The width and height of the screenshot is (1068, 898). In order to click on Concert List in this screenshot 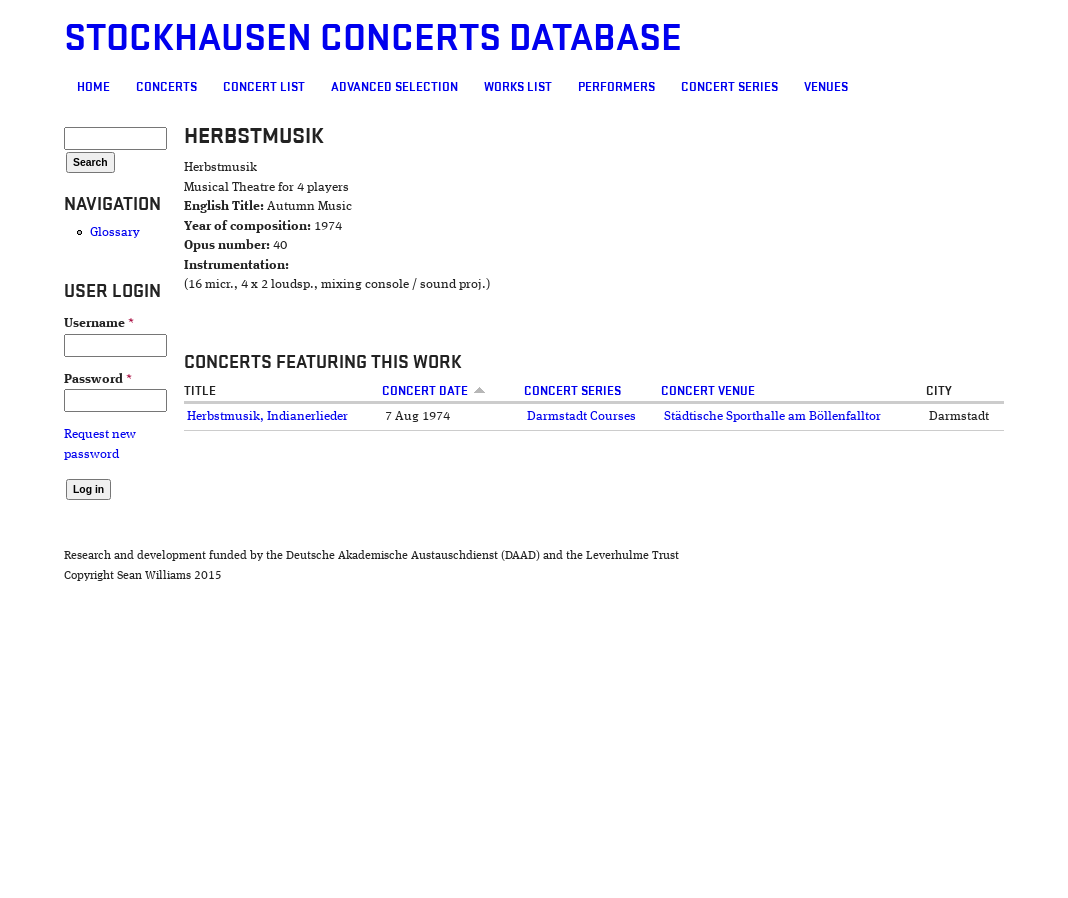, I will do `click(264, 87)`.